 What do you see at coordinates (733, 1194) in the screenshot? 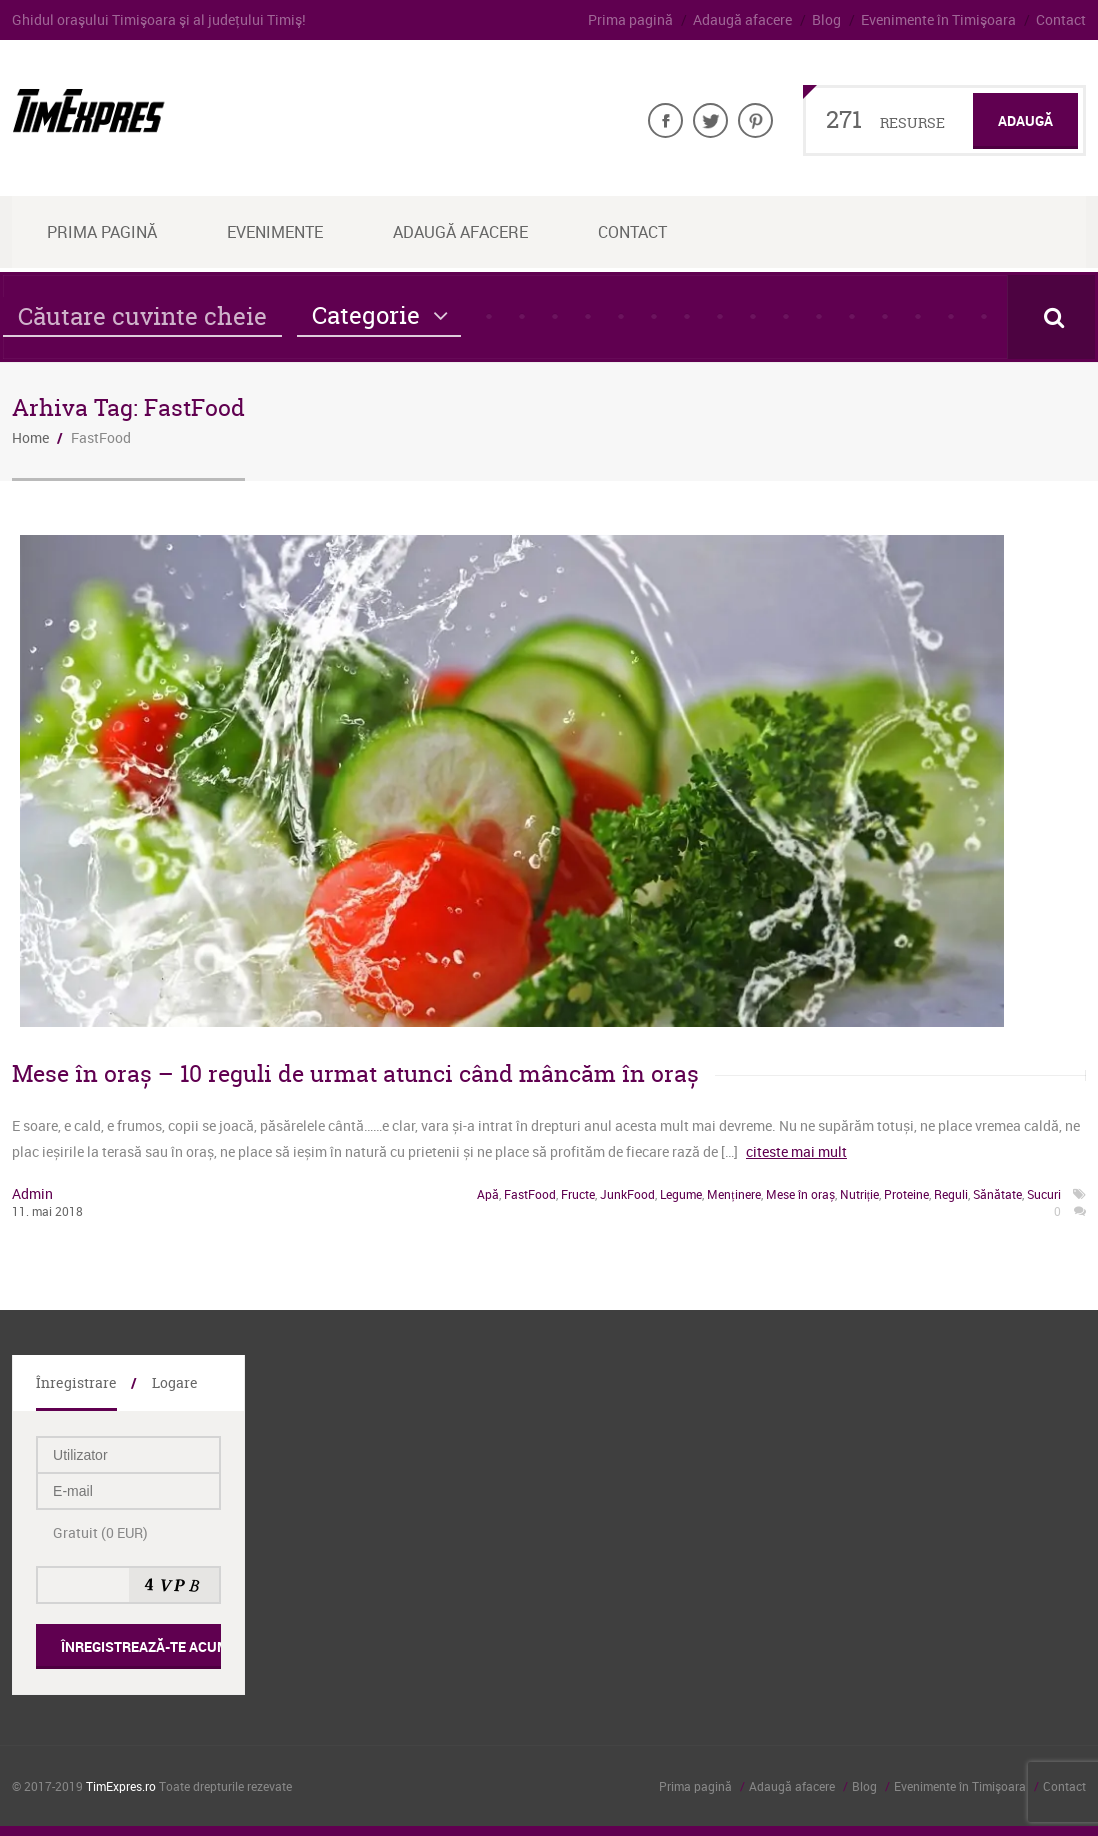
I see `Menținere` at bounding box center [733, 1194].